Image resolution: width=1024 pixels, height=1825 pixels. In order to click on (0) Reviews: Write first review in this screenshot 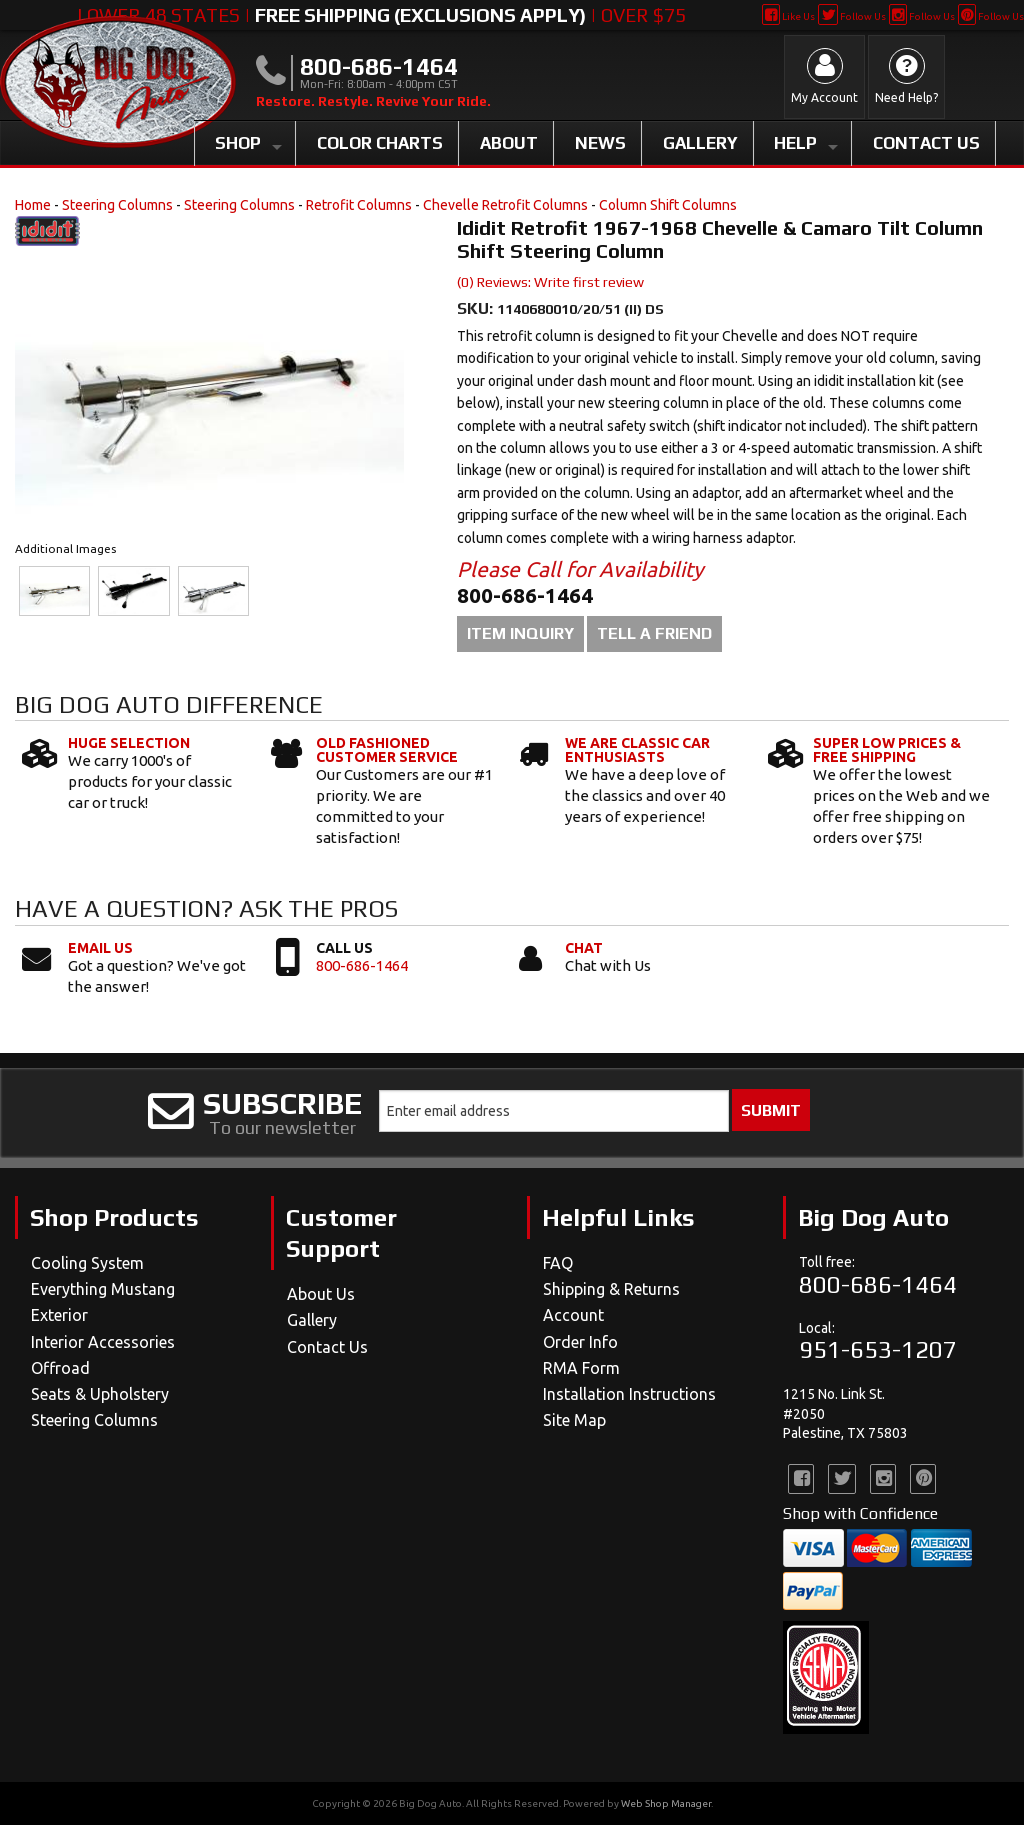, I will do `click(550, 282)`.